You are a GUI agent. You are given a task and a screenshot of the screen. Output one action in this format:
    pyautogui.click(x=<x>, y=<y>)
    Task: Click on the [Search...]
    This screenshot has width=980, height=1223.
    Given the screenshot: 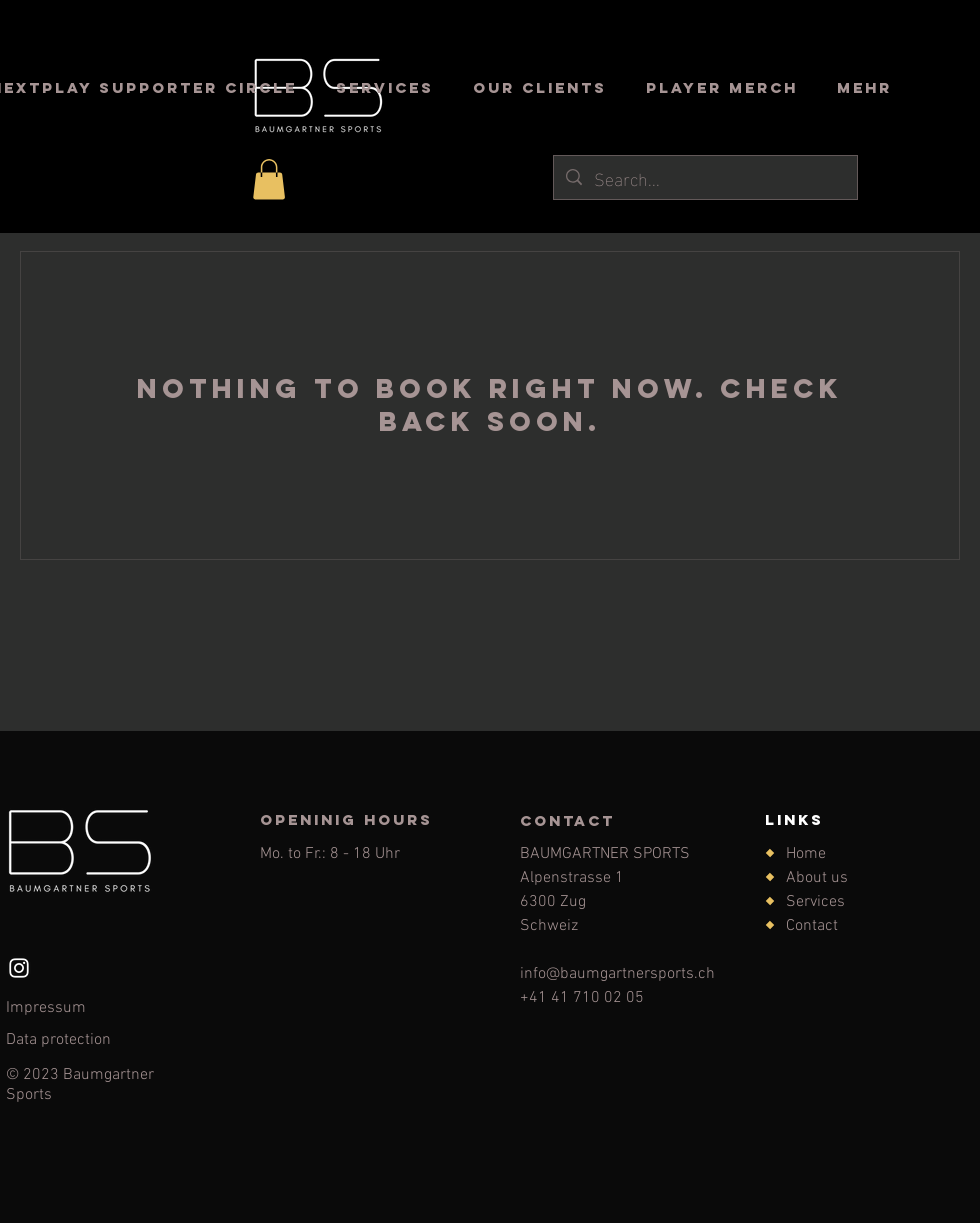 What is the action you would take?
    pyautogui.click(x=704, y=177)
    